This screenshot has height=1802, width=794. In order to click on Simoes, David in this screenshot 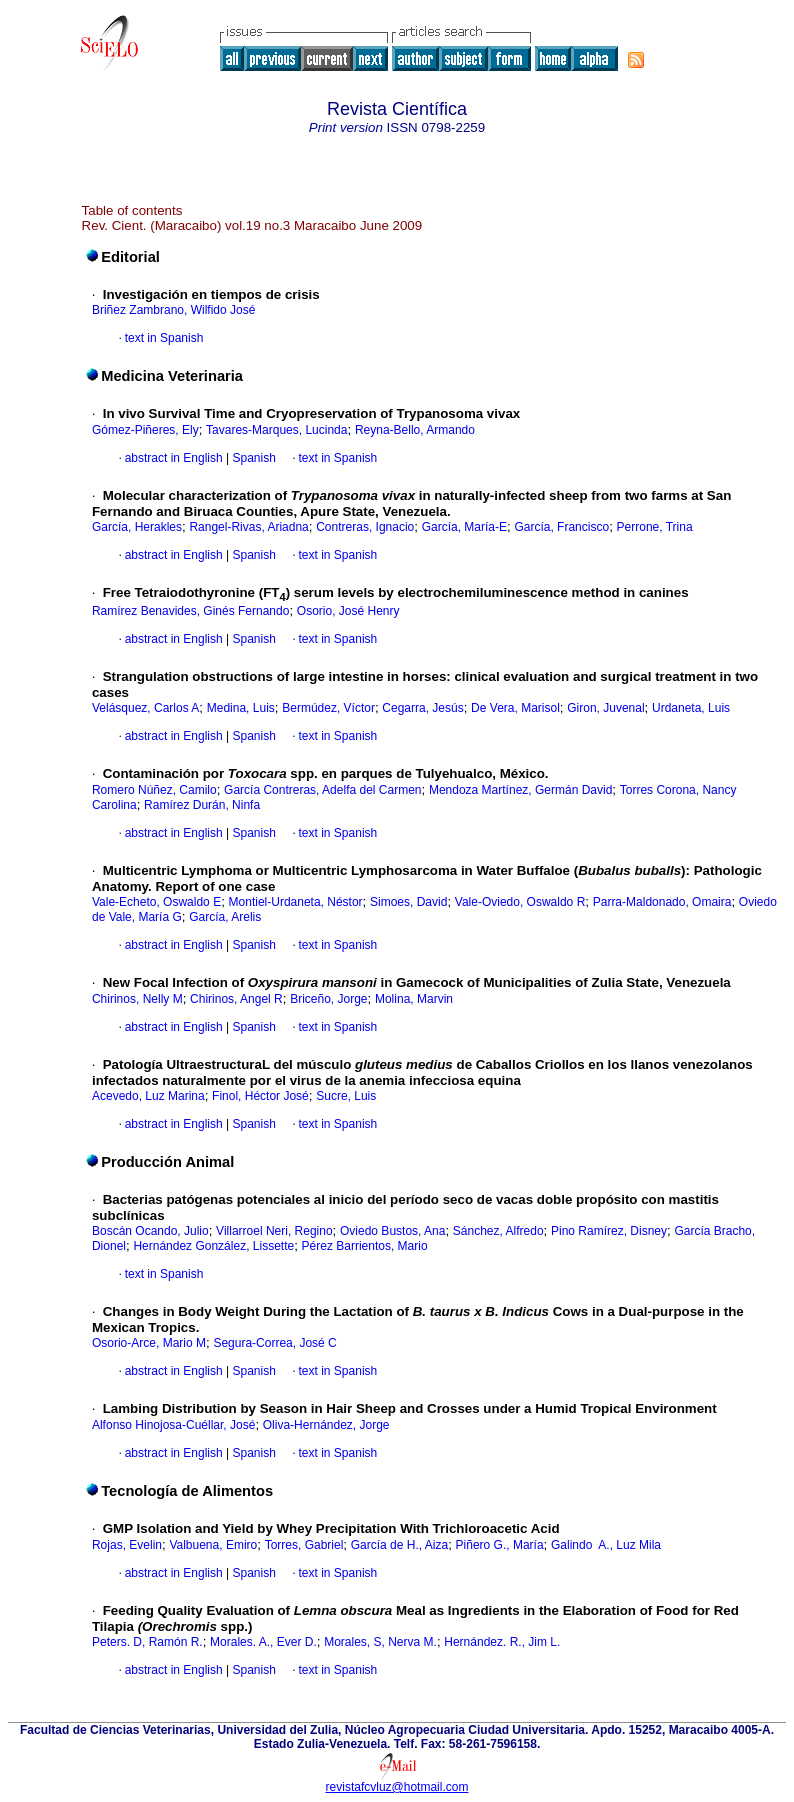, I will do `click(408, 902)`.